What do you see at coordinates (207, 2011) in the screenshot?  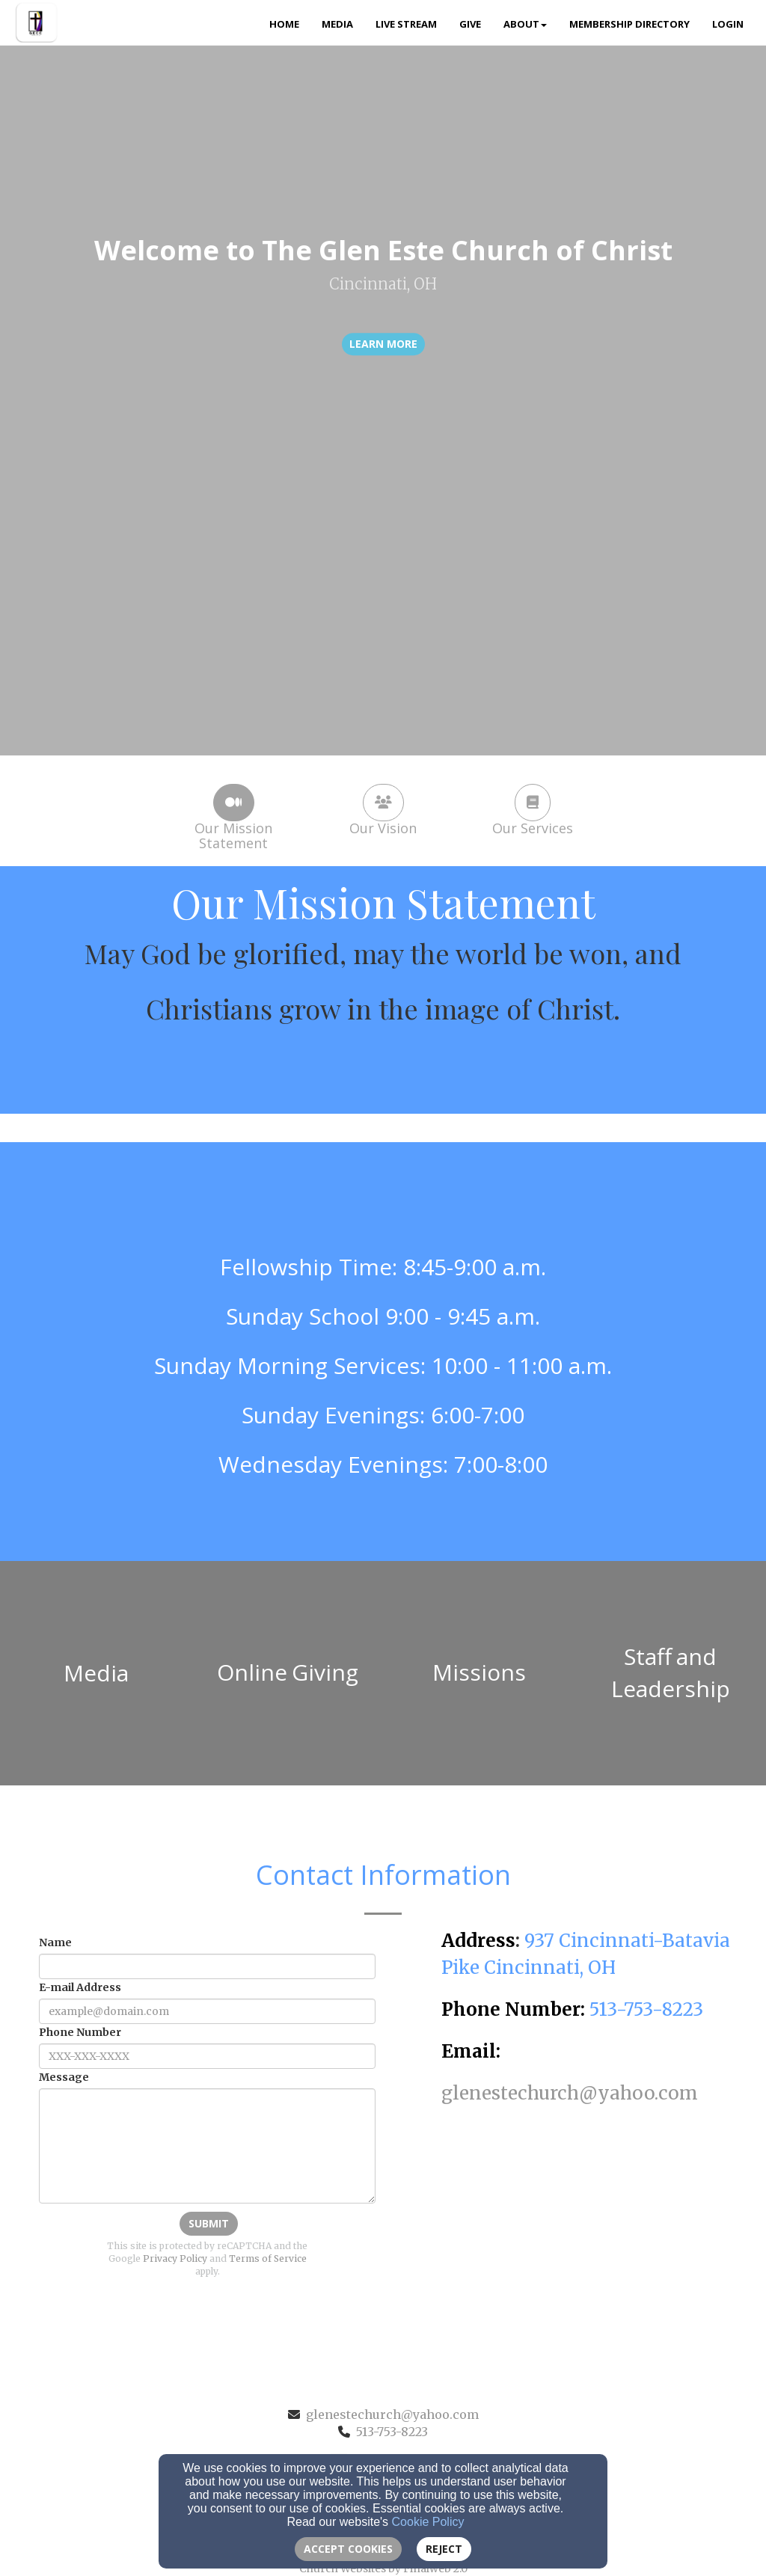 I see `[E-mail Address]` at bounding box center [207, 2011].